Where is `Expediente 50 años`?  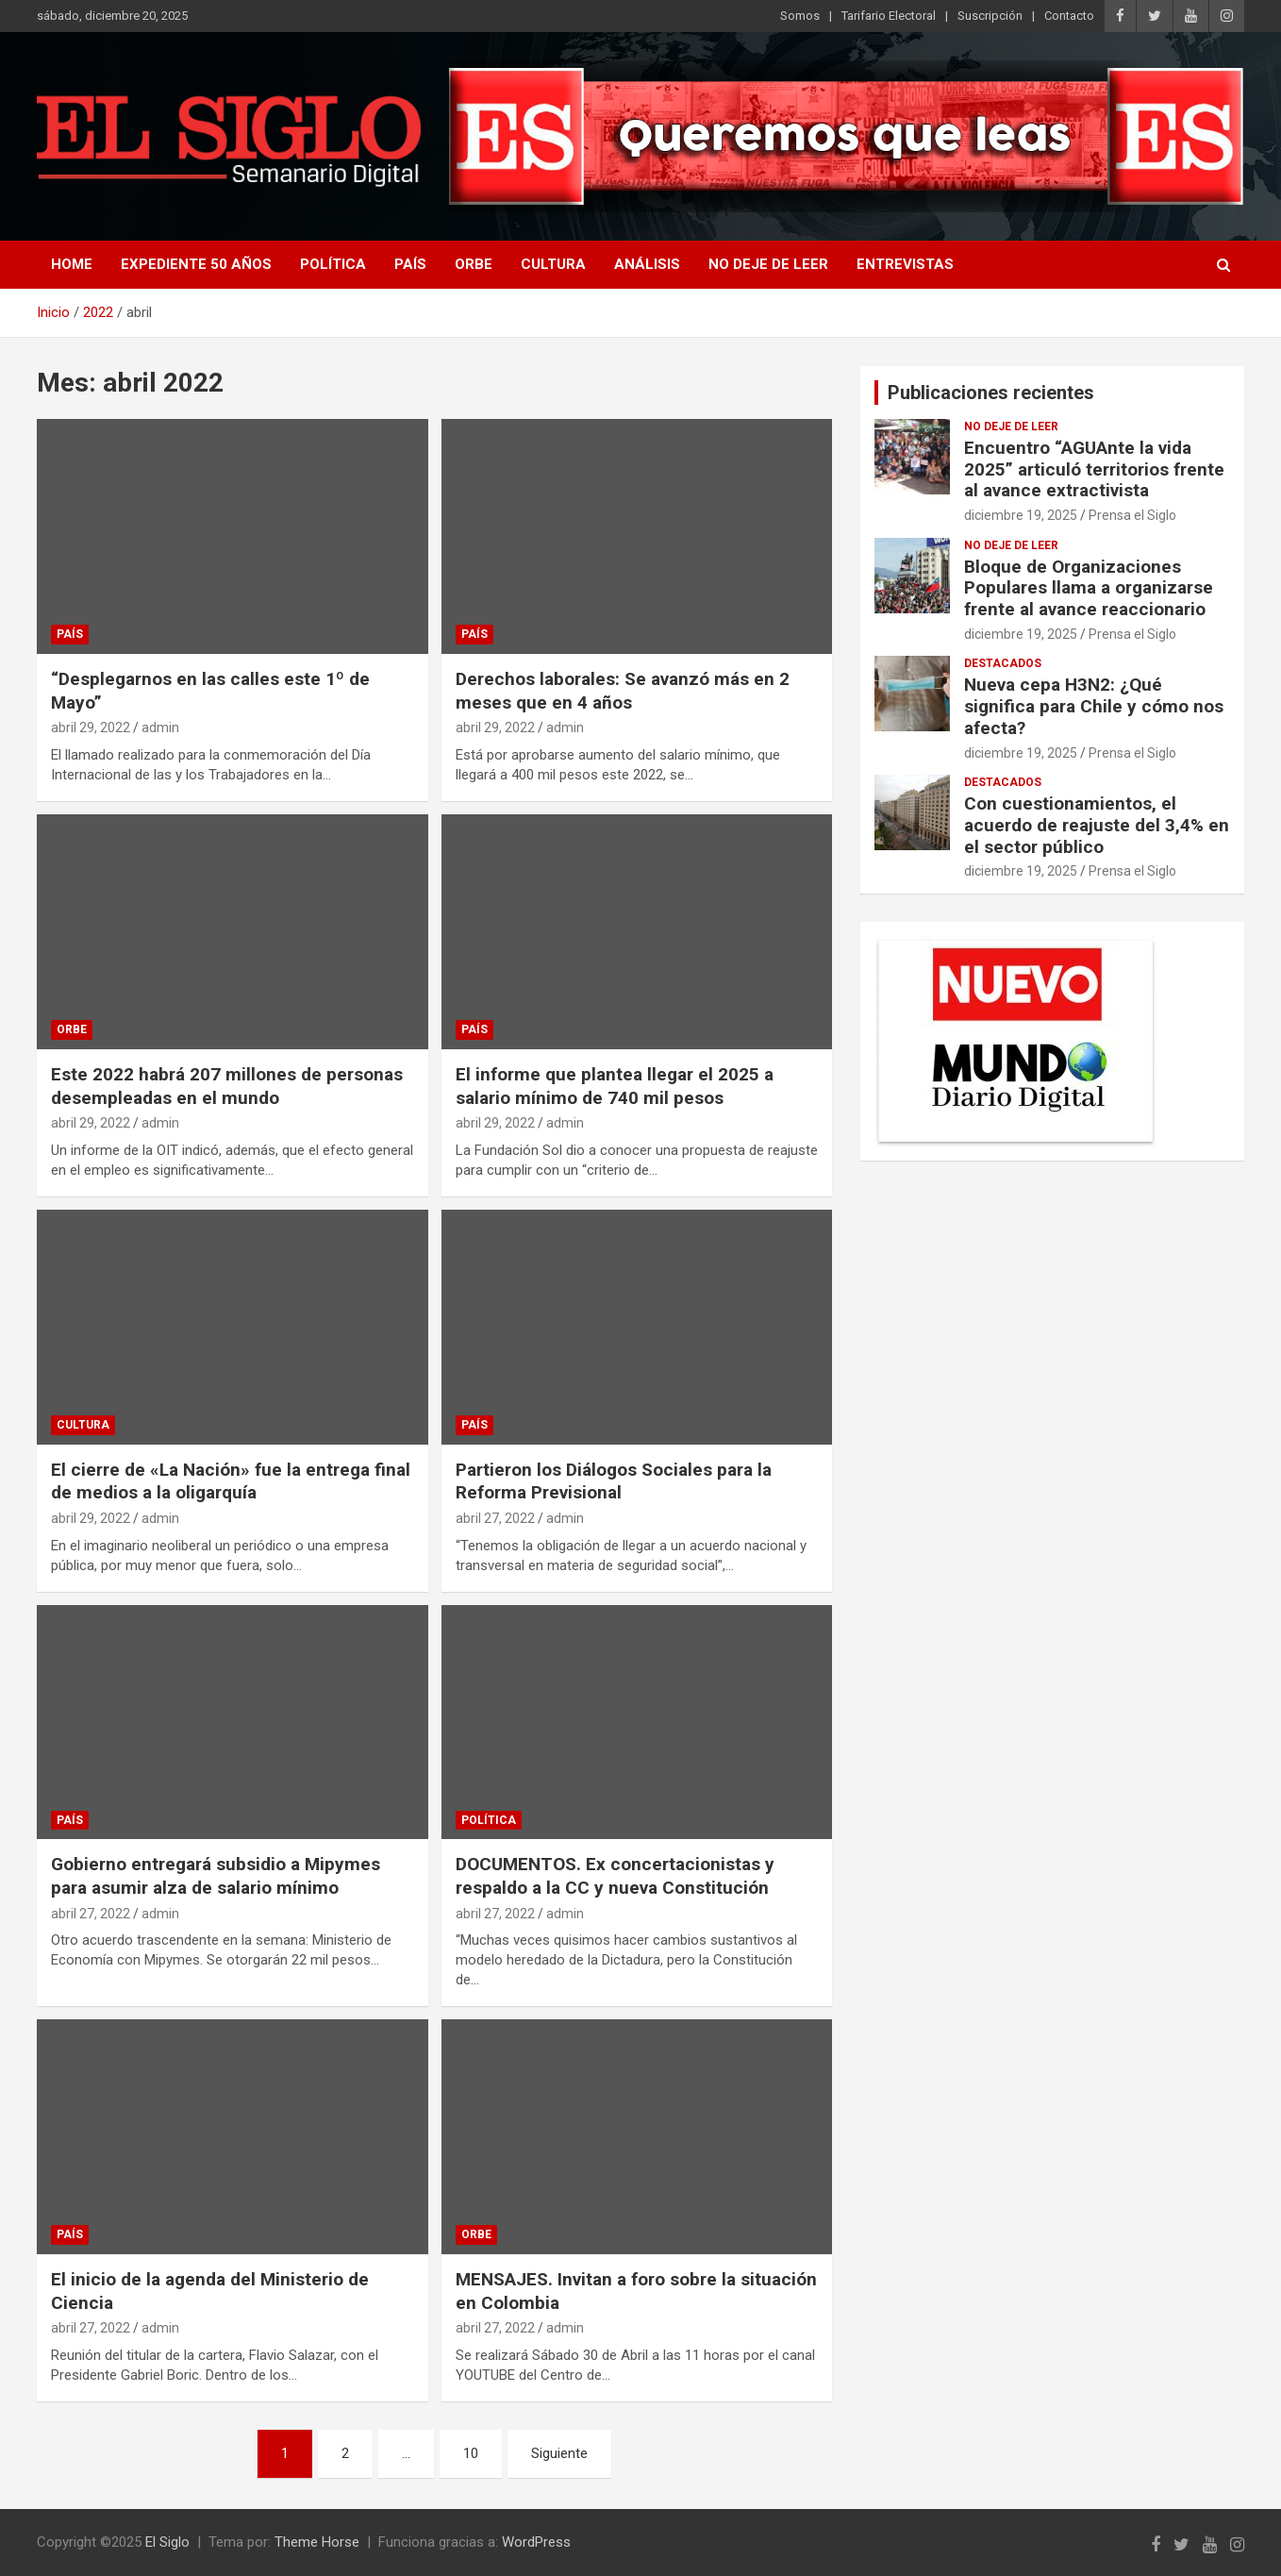
Expediente 50 años is located at coordinates (196, 264).